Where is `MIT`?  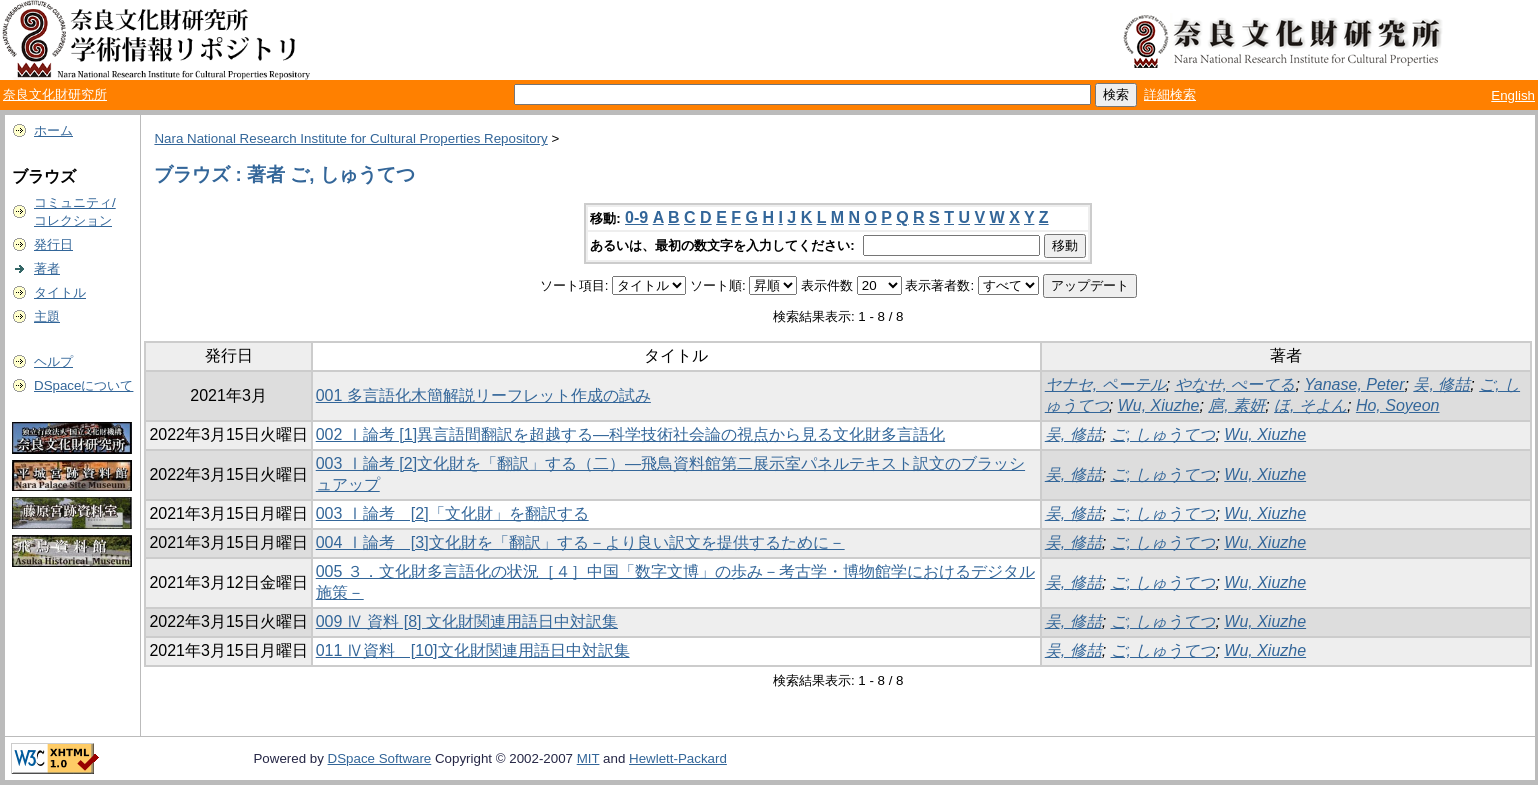 MIT is located at coordinates (588, 758).